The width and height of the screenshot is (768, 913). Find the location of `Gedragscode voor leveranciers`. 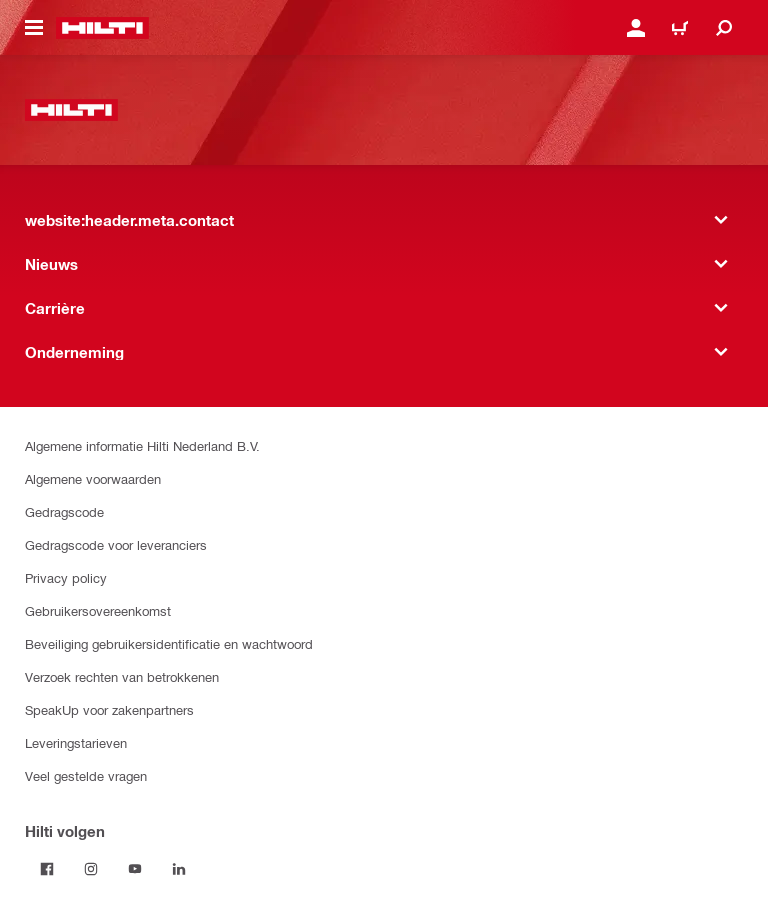

Gedragscode voor leveranciers is located at coordinates (116, 544).